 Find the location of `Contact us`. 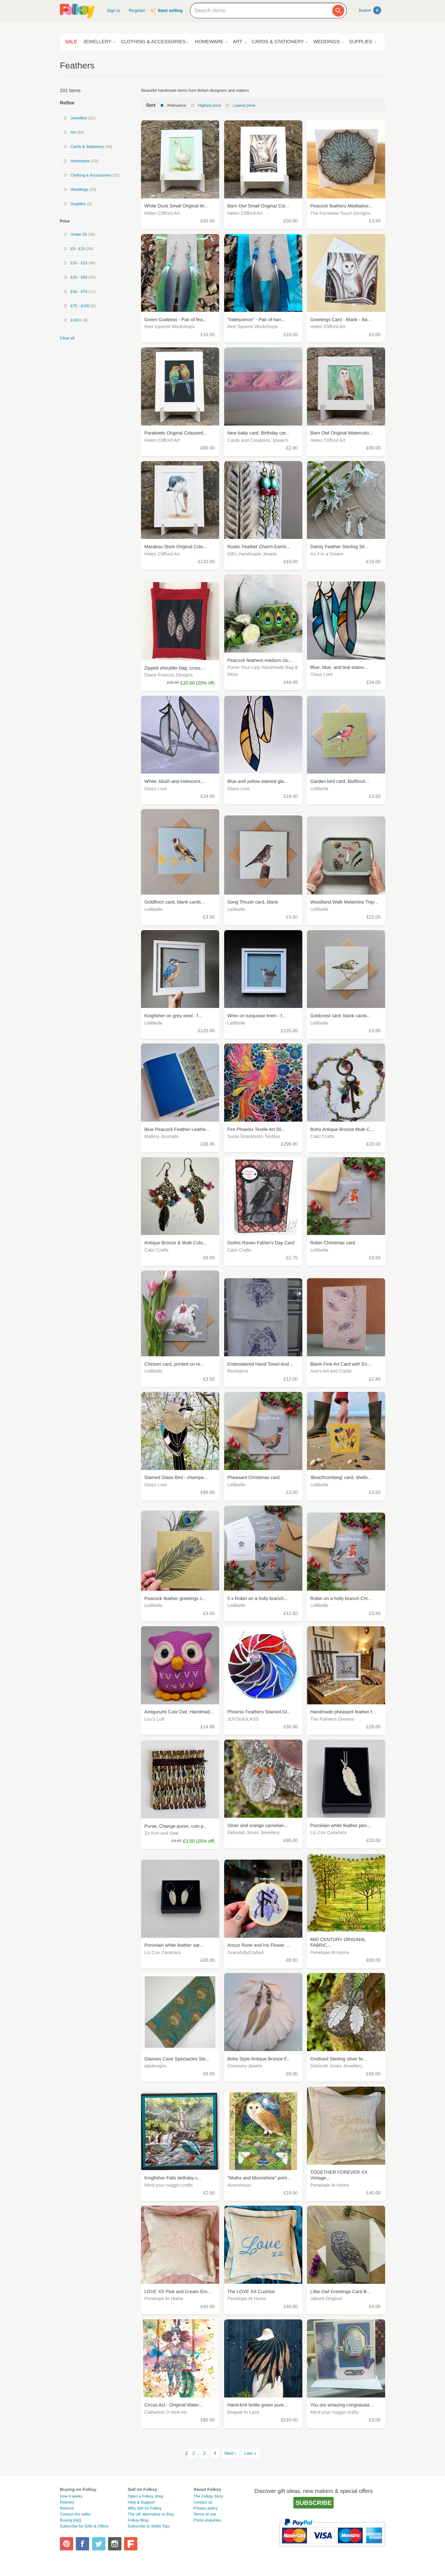

Contact us is located at coordinates (202, 2502).